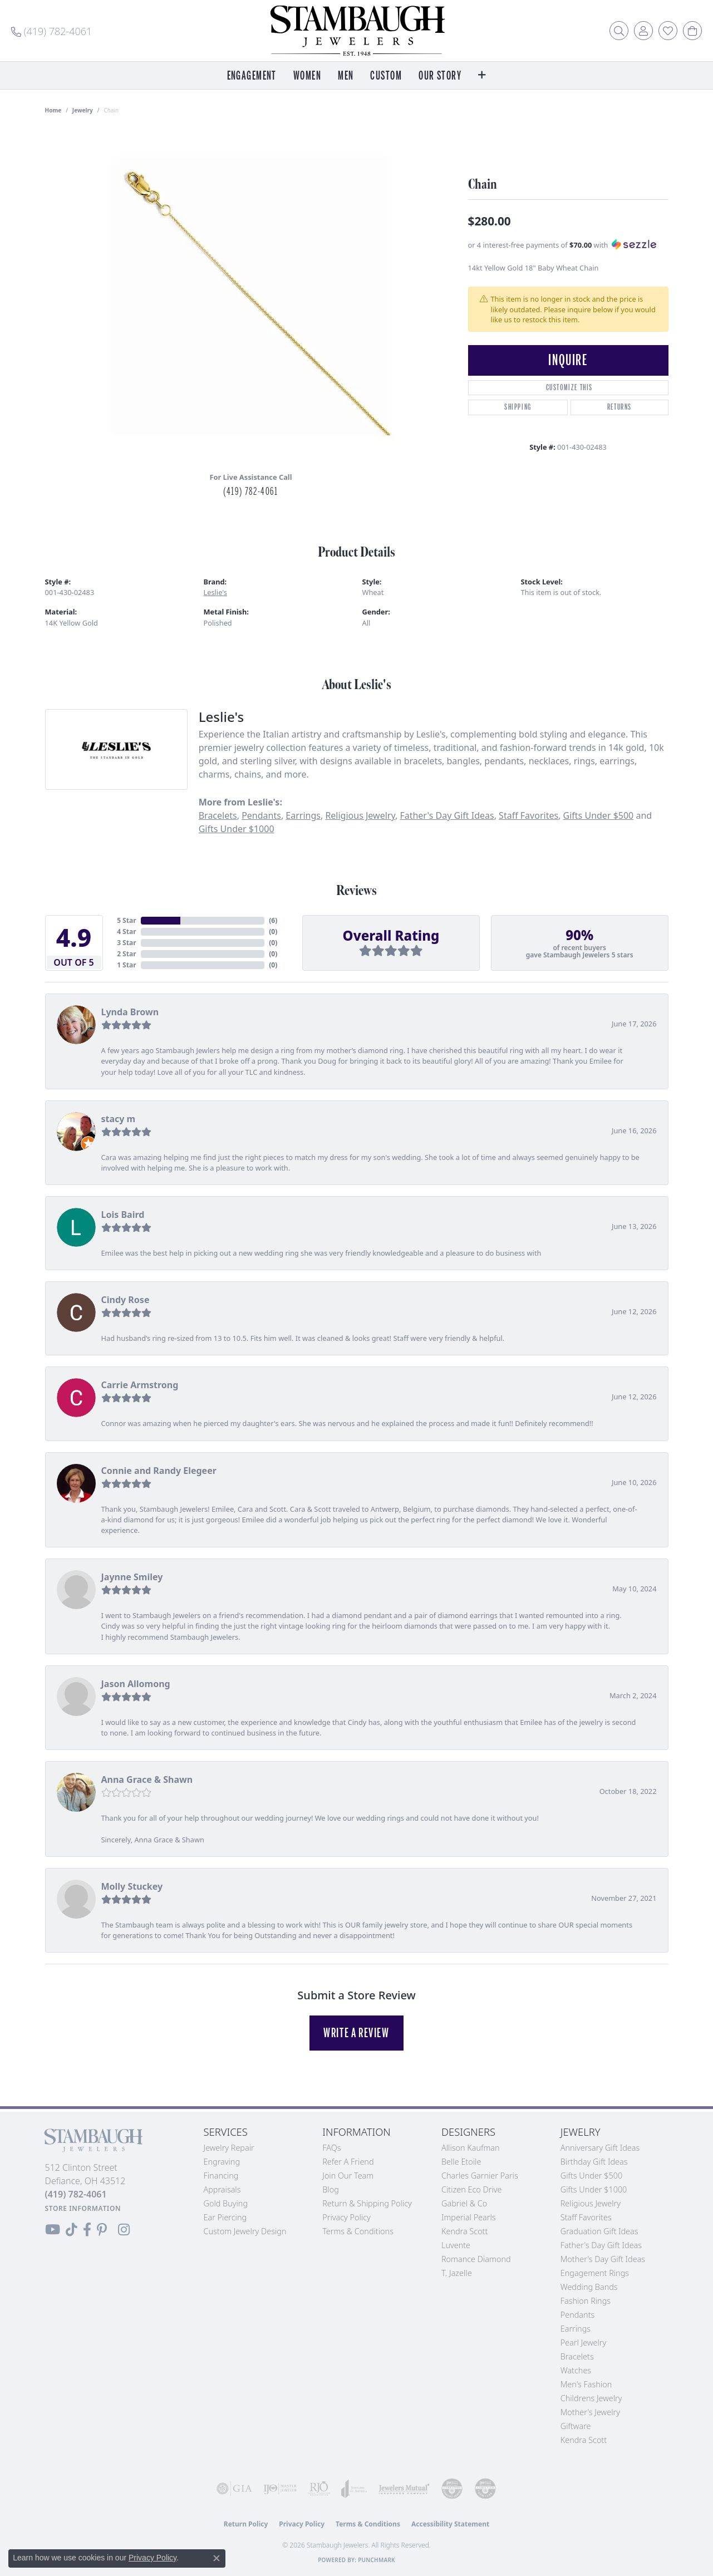  I want to click on Graduation Gift Ideas [menuitem], so click(599, 2231).